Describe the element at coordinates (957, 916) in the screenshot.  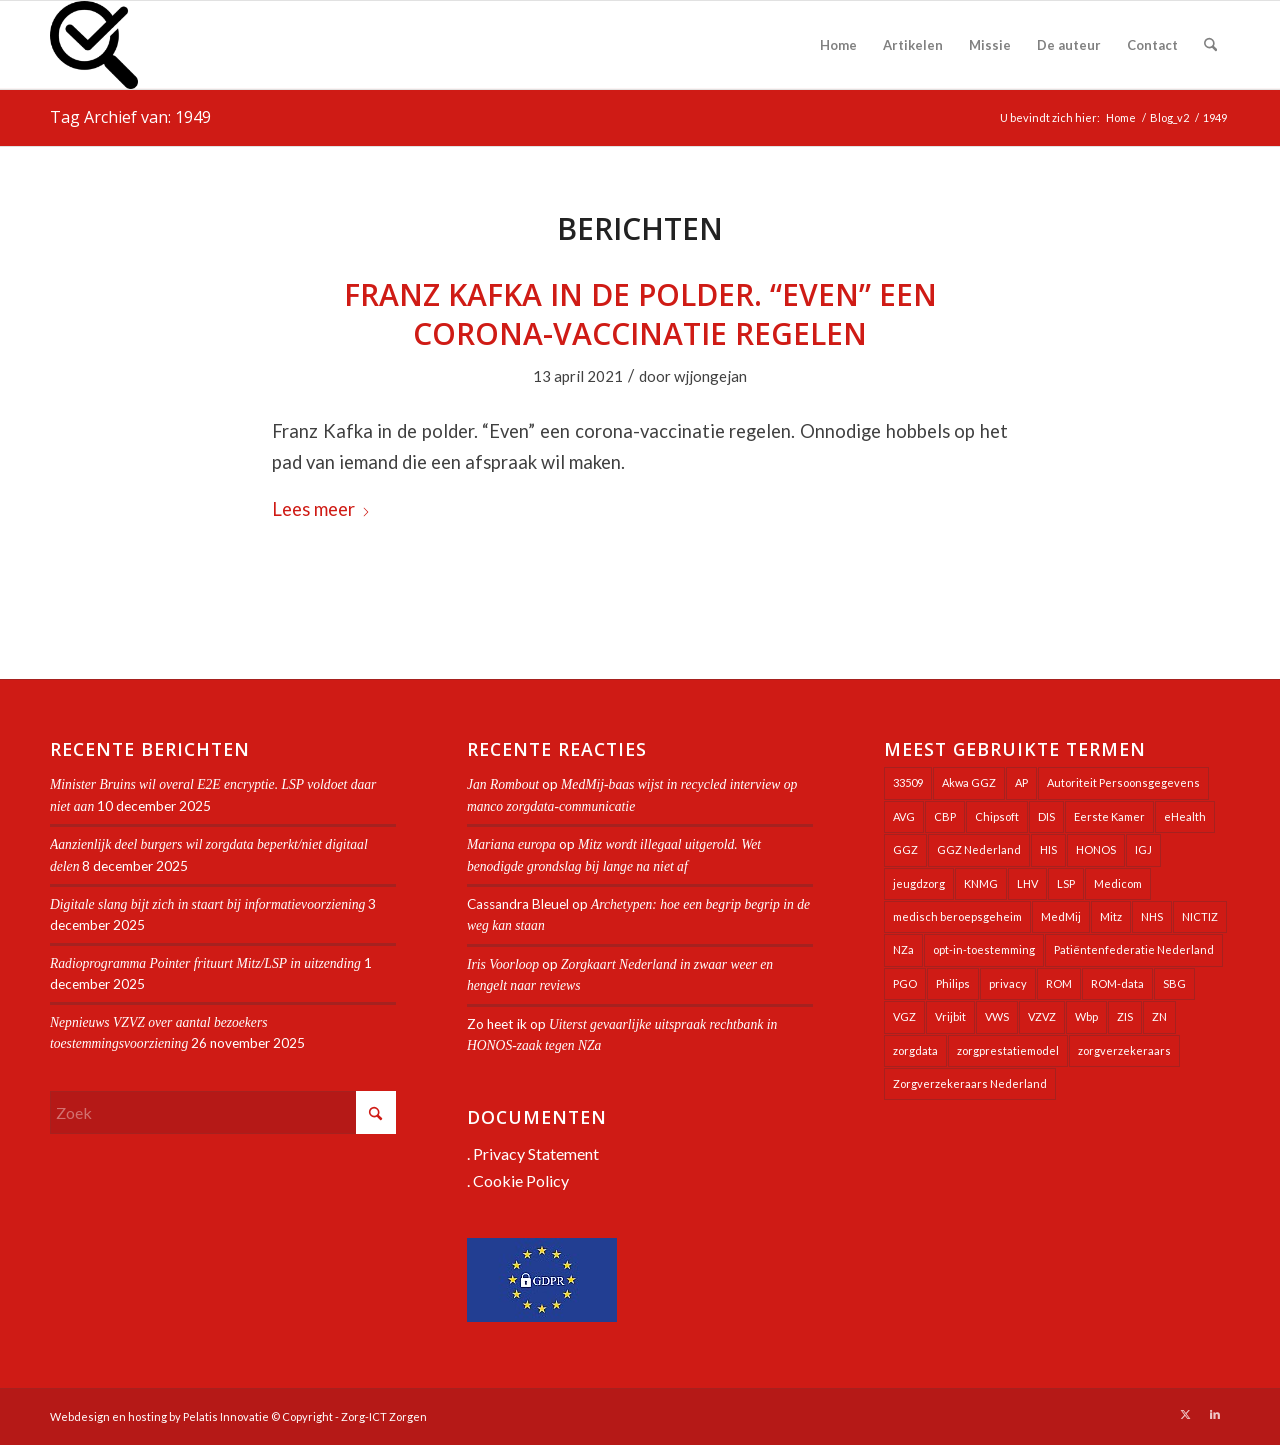
I see `medisch beroepsgeheim [medisch beroepsgeheim (47 items)]` at that location.